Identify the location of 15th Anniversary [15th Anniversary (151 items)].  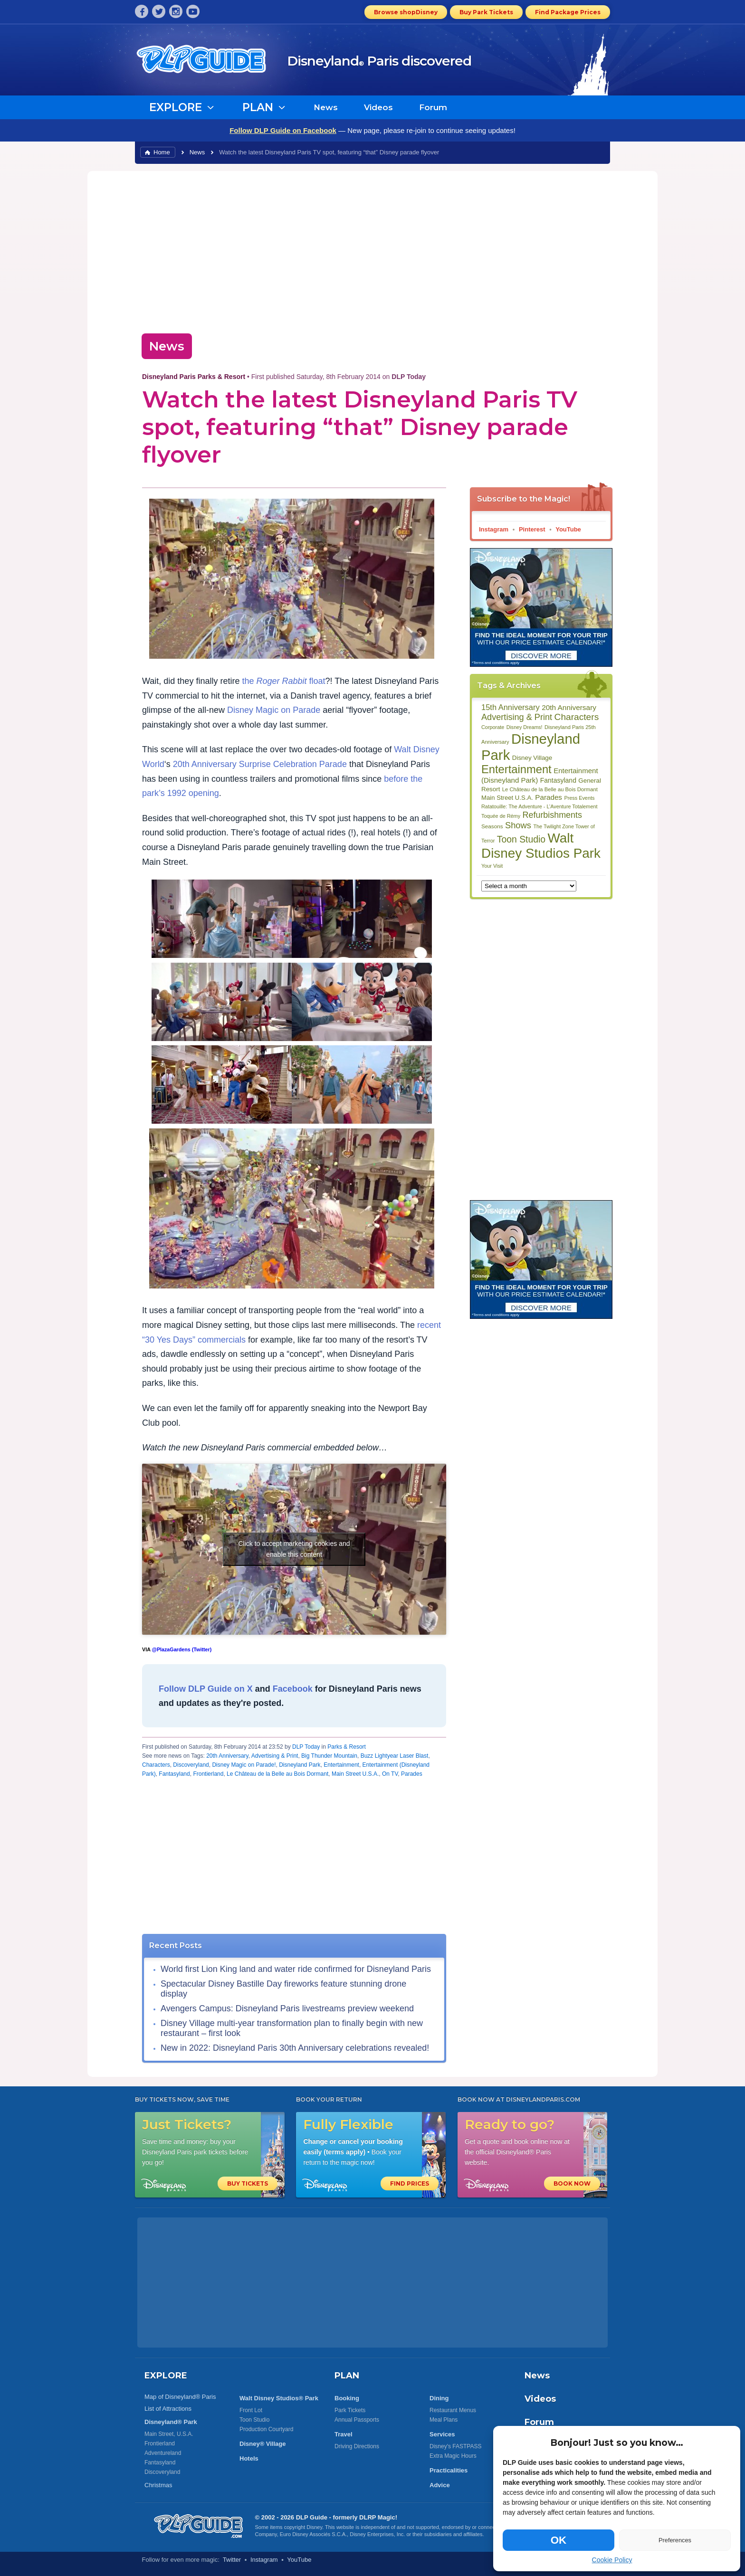
(510, 707).